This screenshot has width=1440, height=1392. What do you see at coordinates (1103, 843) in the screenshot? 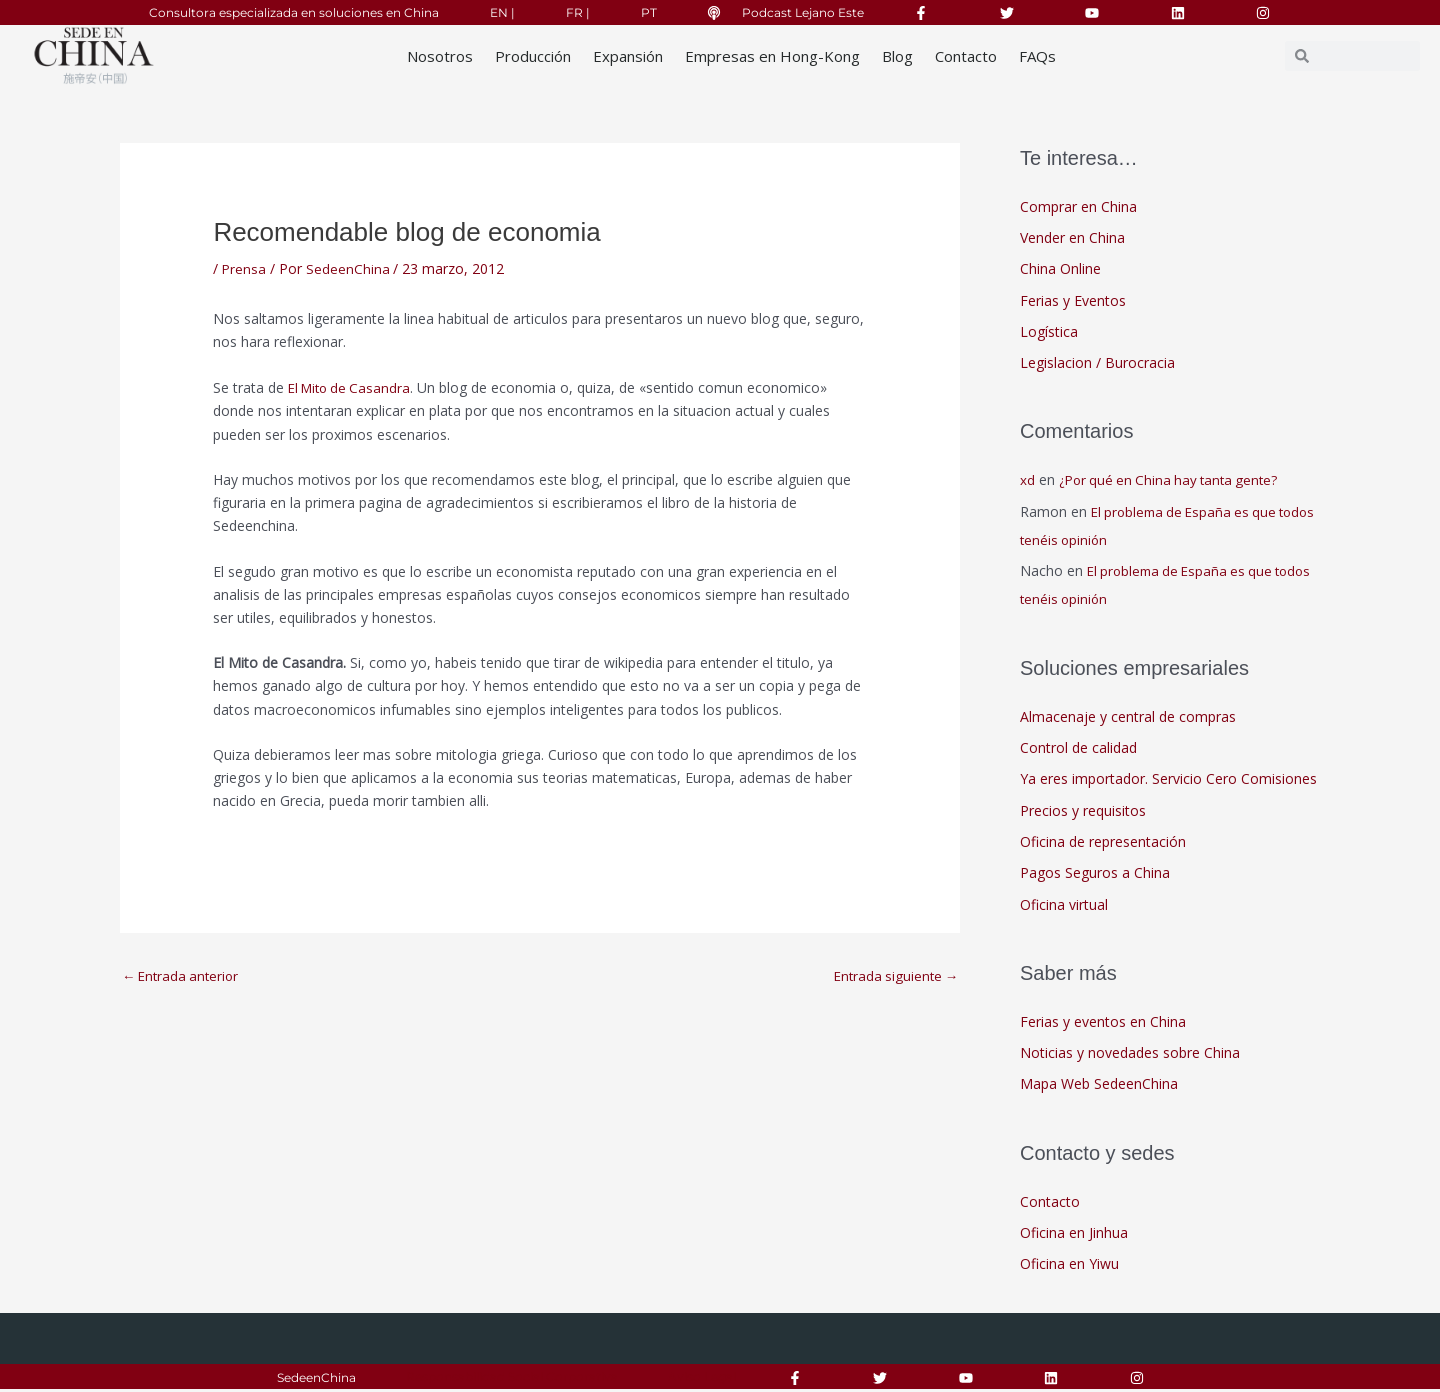
I see `Oficina de representación` at bounding box center [1103, 843].